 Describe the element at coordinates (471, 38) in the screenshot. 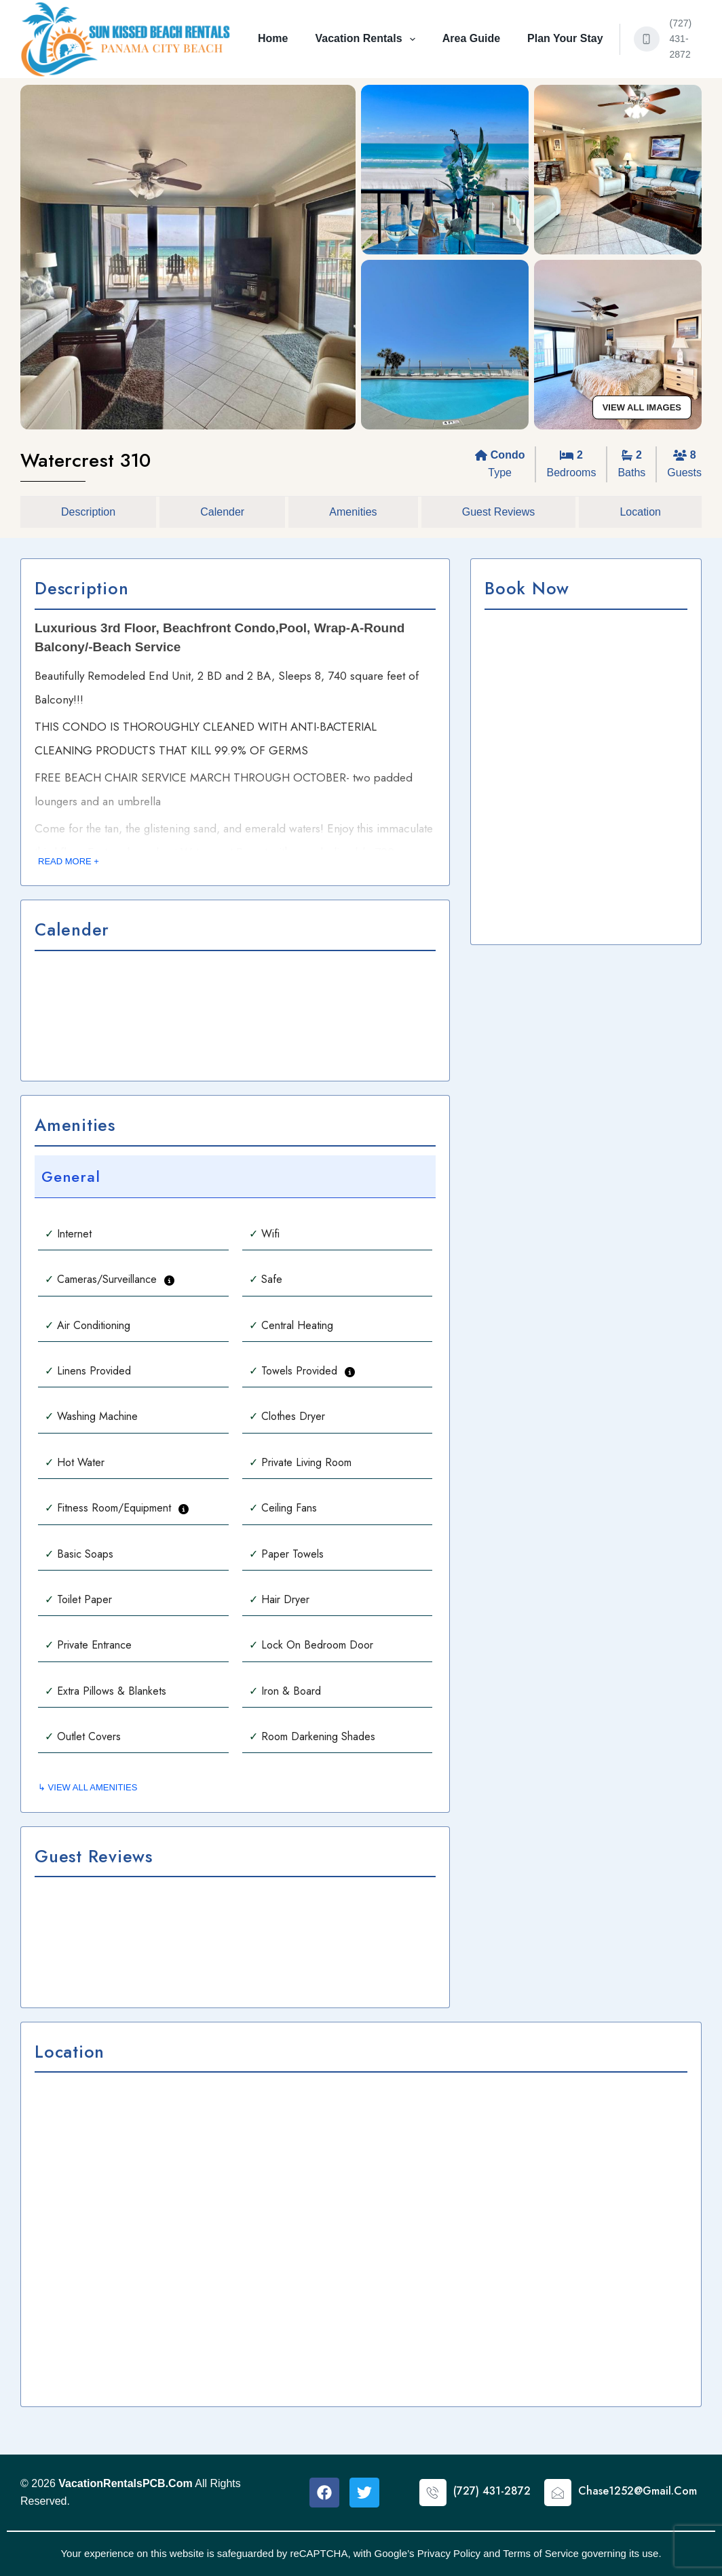

I see `Area Guide` at that location.